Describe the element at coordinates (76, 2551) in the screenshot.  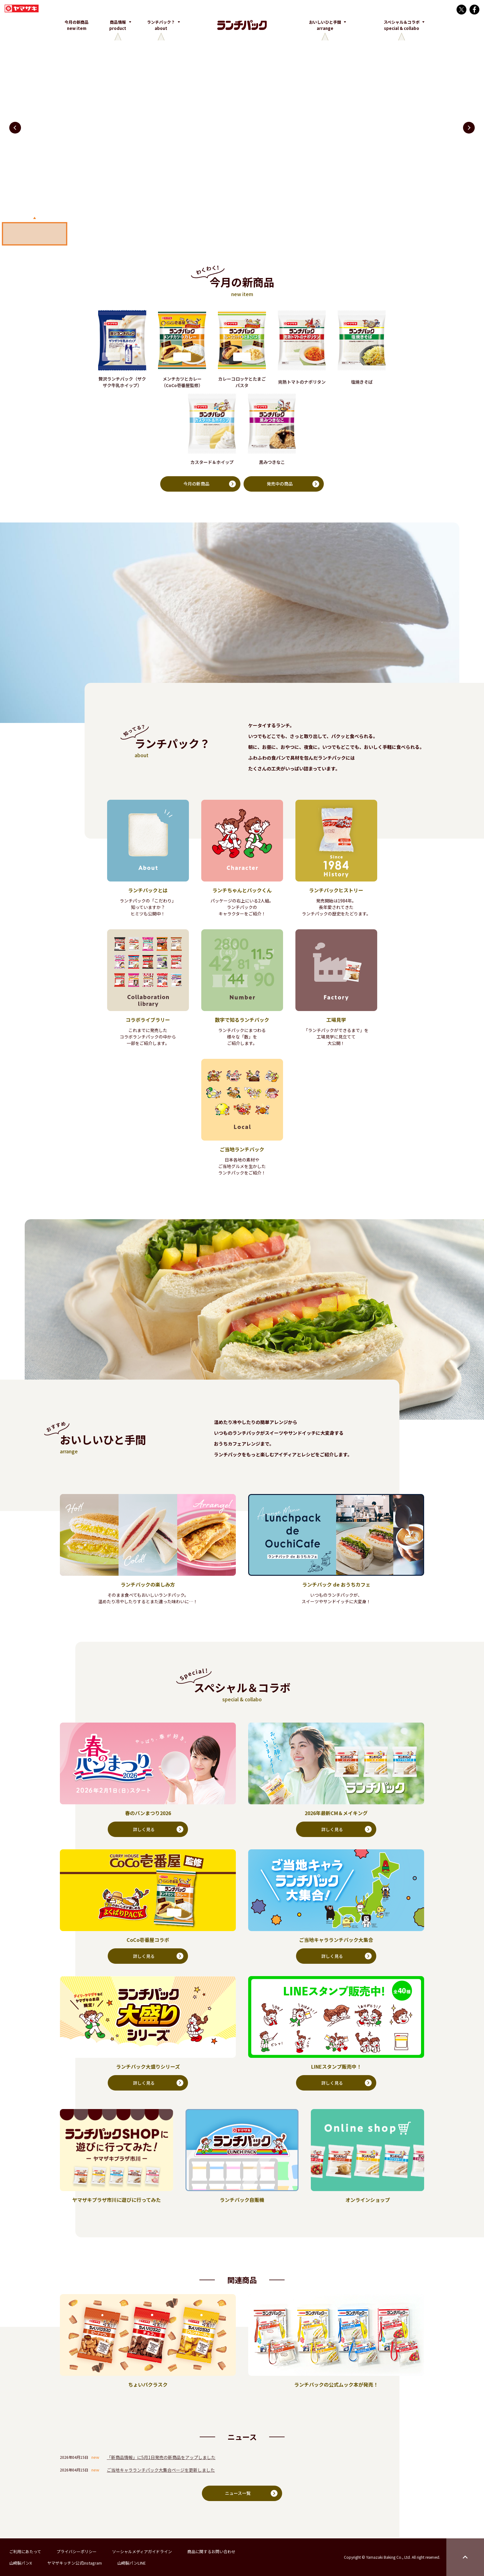
I see `プライバシーポリシー` at that location.